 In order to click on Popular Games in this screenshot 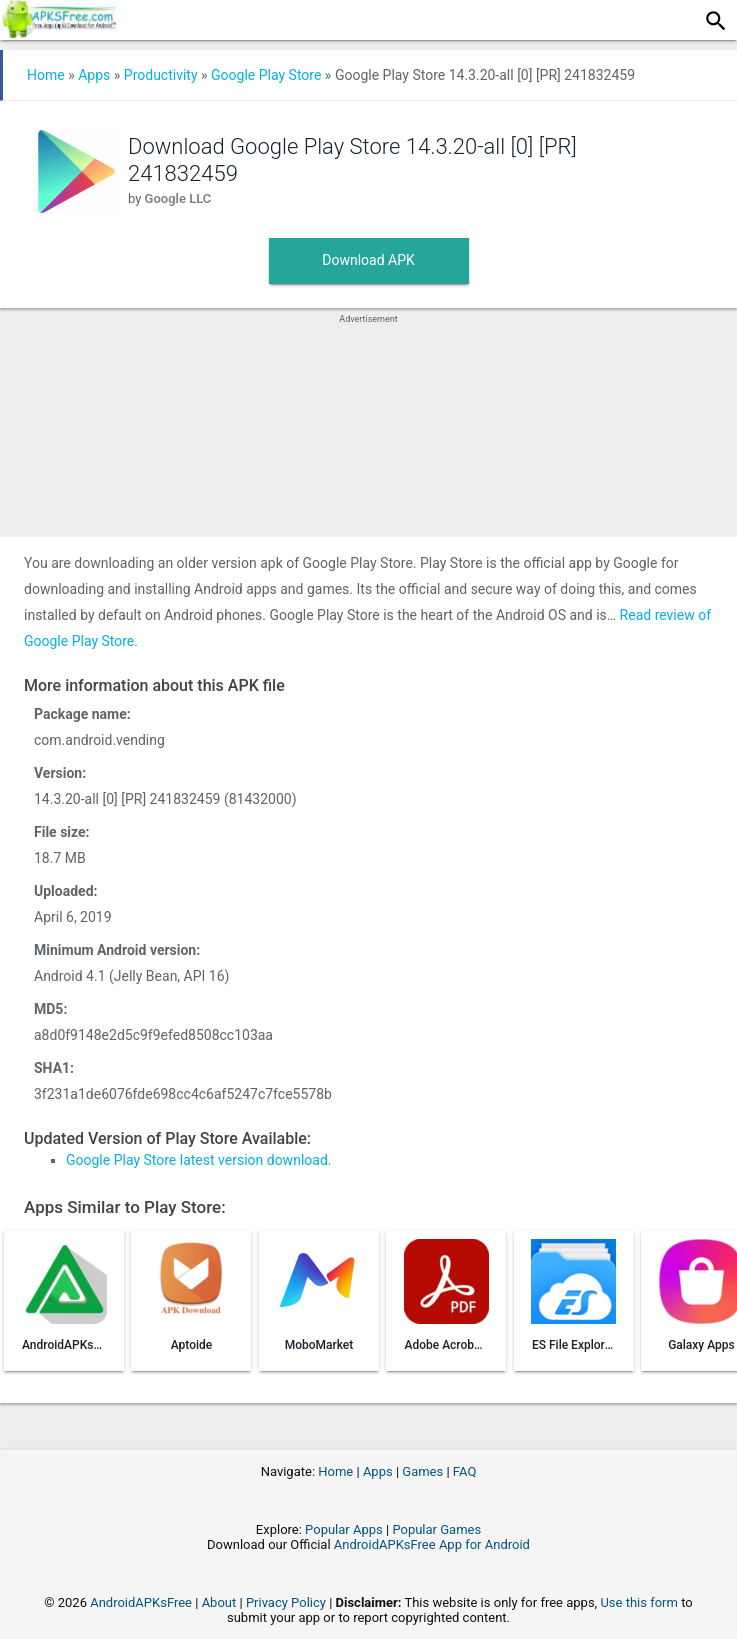, I will do `click(436, 1529)`.